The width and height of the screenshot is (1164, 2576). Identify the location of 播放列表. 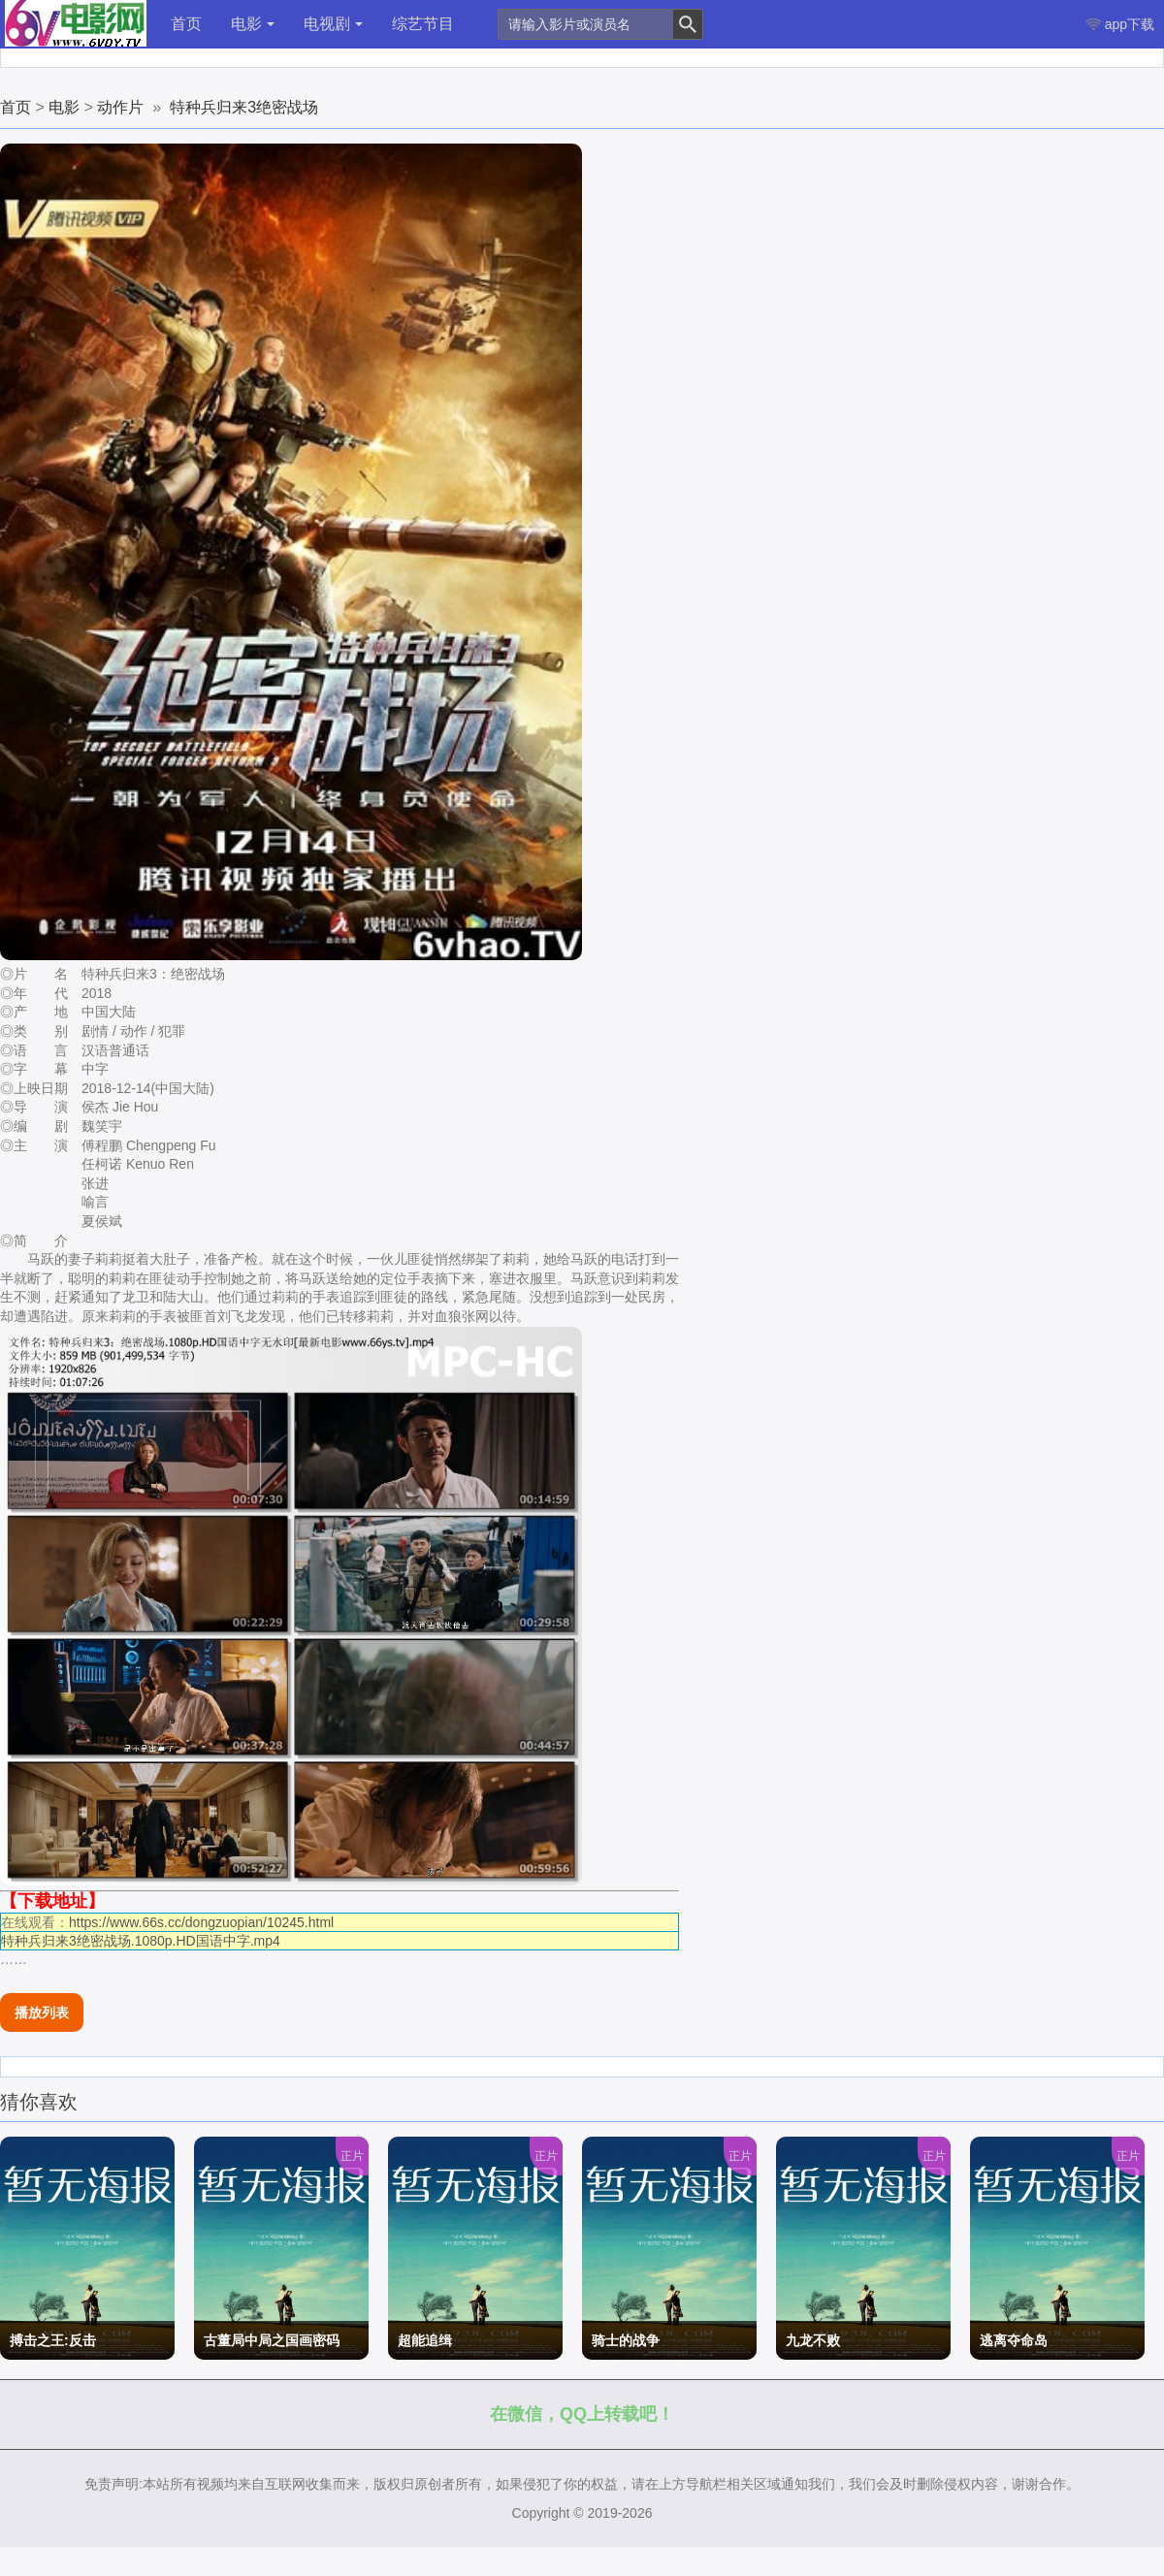
(42, 2012).